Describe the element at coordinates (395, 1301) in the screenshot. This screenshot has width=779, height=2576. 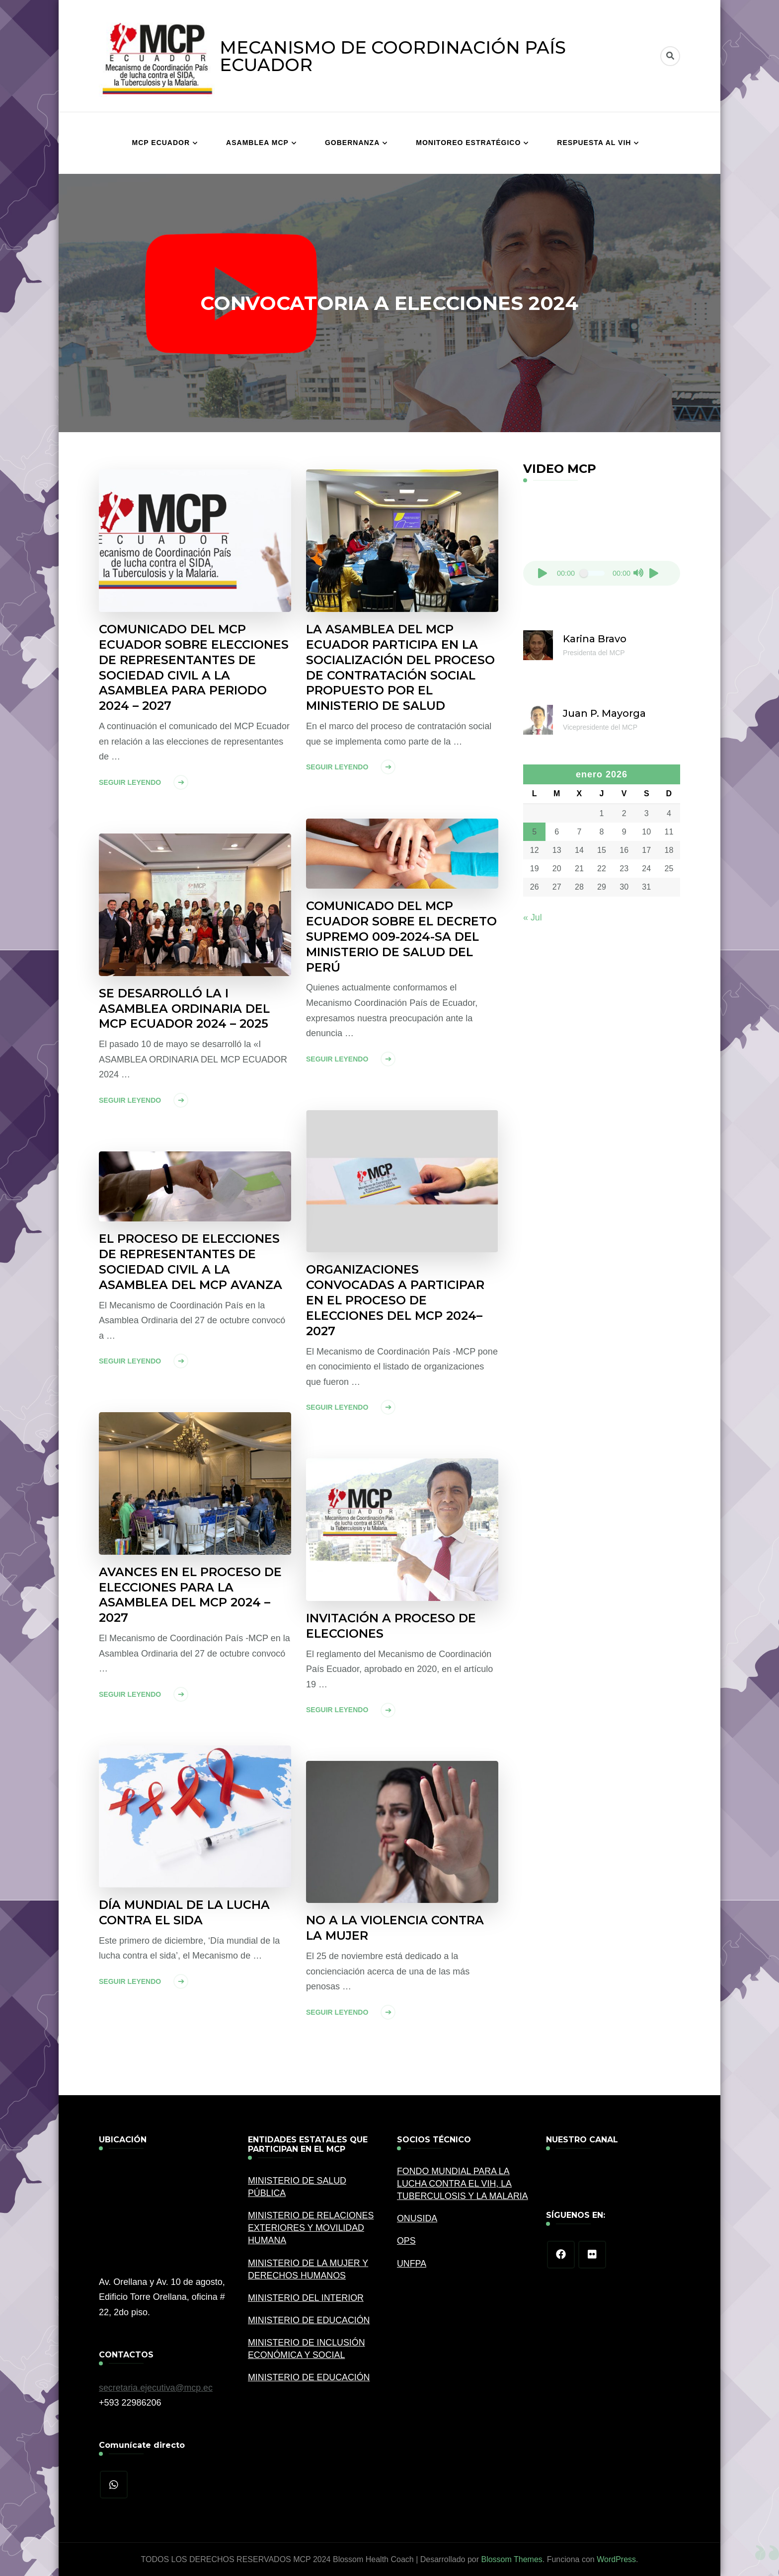
I see `ORGANIZACIONES CONVOCADAS A PARTICIPAR EN EL PROCESO DE ELECCIONES DEL MCP 2024–2027` at that location.